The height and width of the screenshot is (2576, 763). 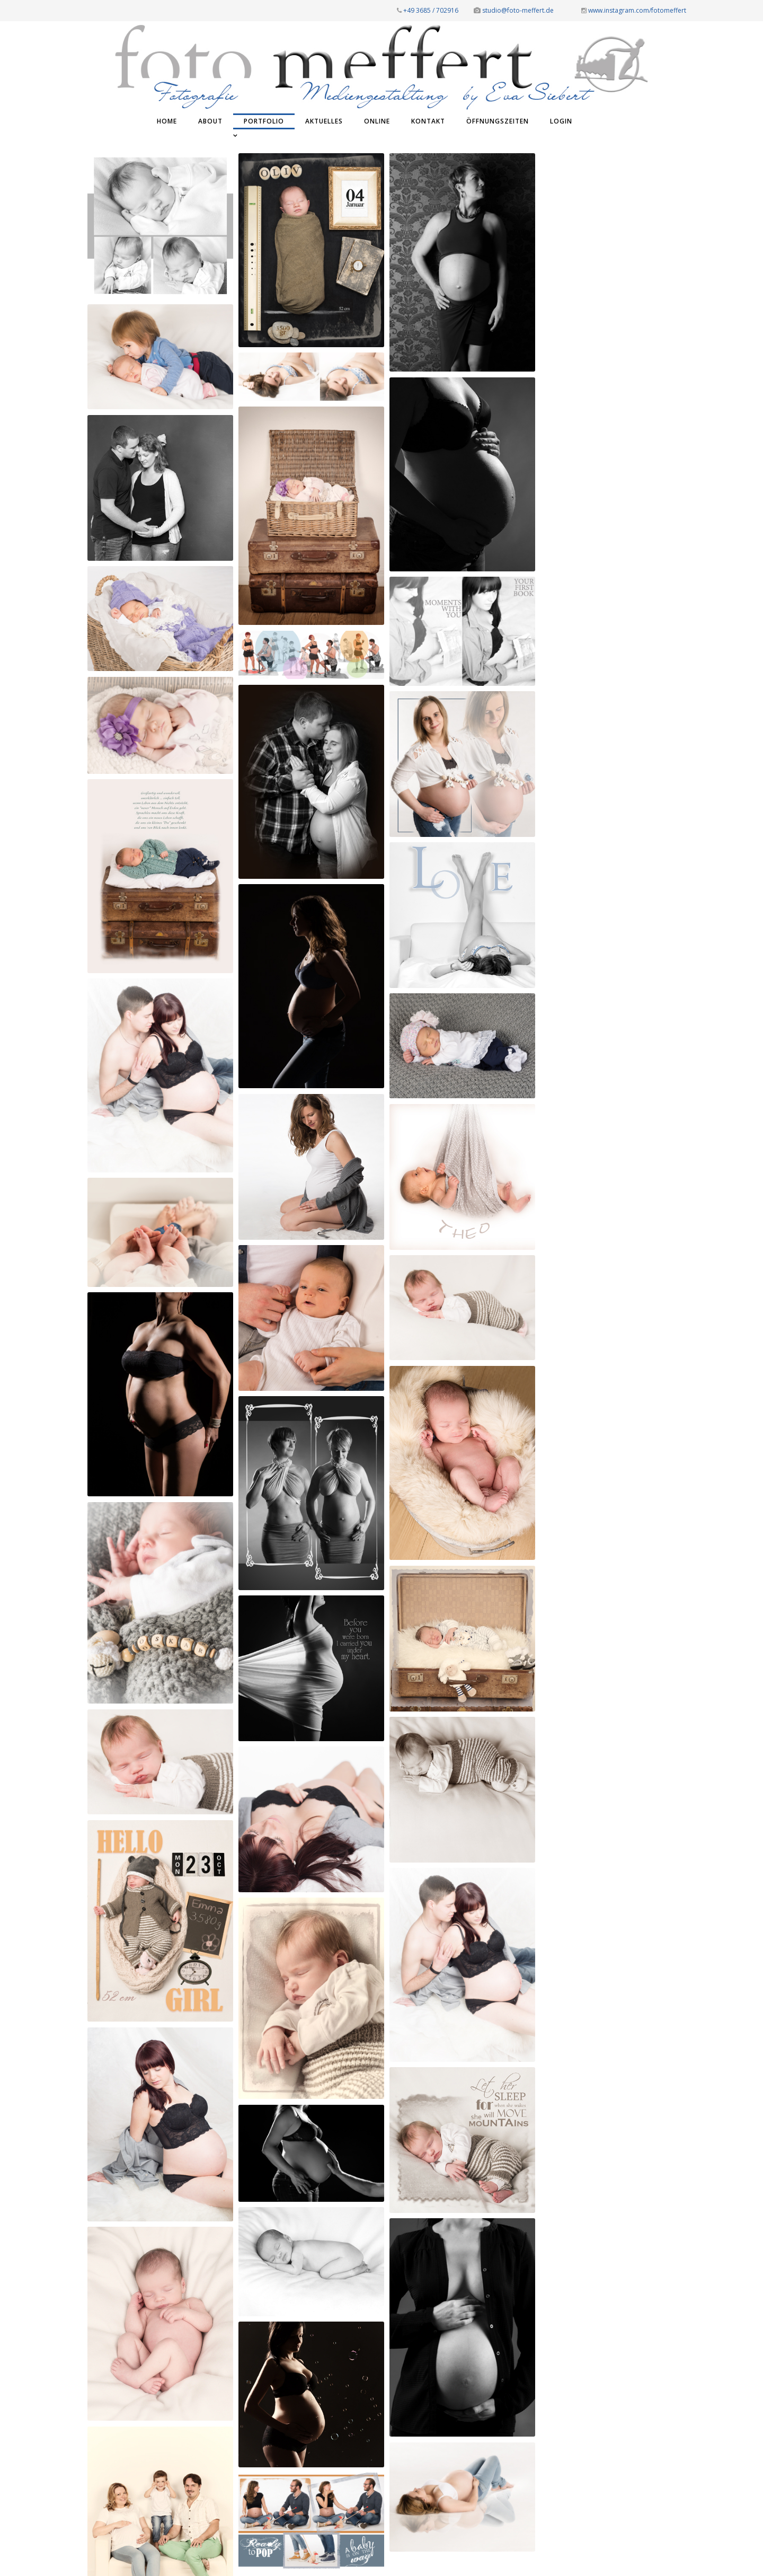 I want to click on ÖFFNUNGSZEITEN, so click(x=497, y=121).